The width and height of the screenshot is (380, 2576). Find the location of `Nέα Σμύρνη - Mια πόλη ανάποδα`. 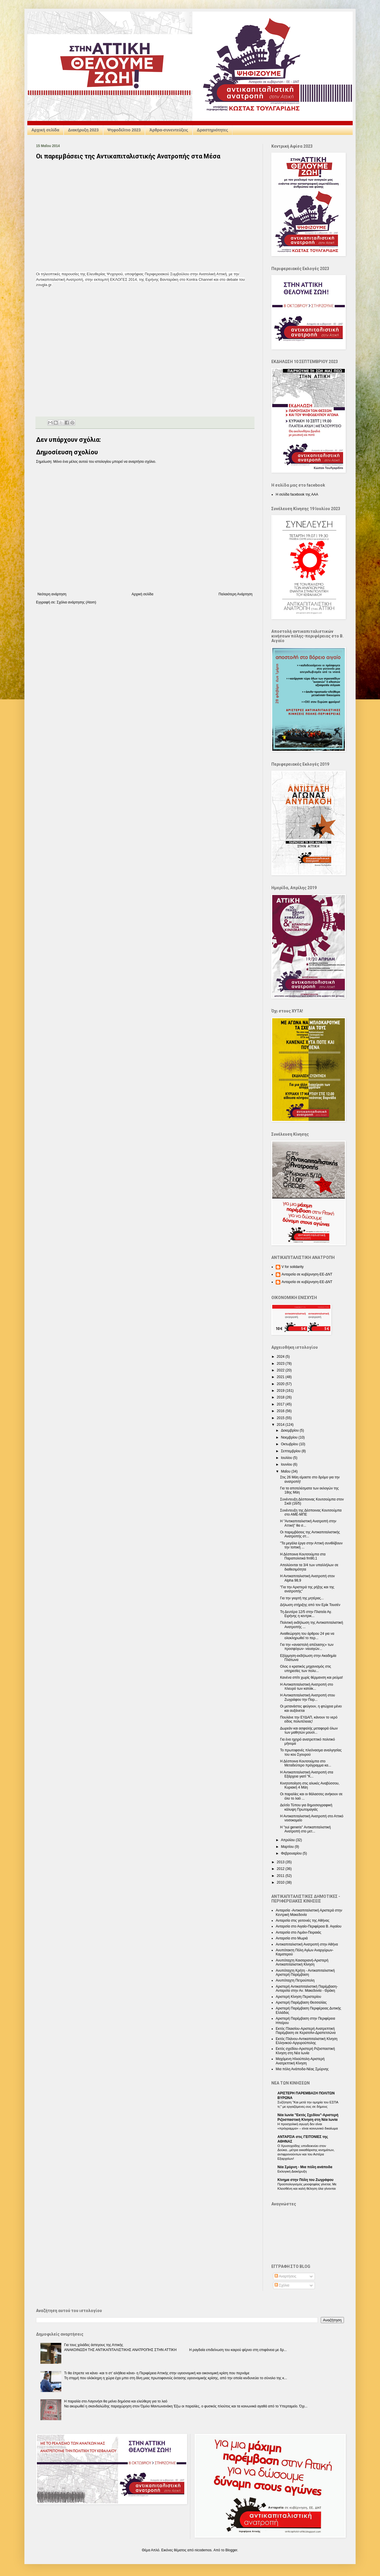

Nέα Σμύρνη - Mια πόλη ανάποδα is located at coordinates (304, 2167).